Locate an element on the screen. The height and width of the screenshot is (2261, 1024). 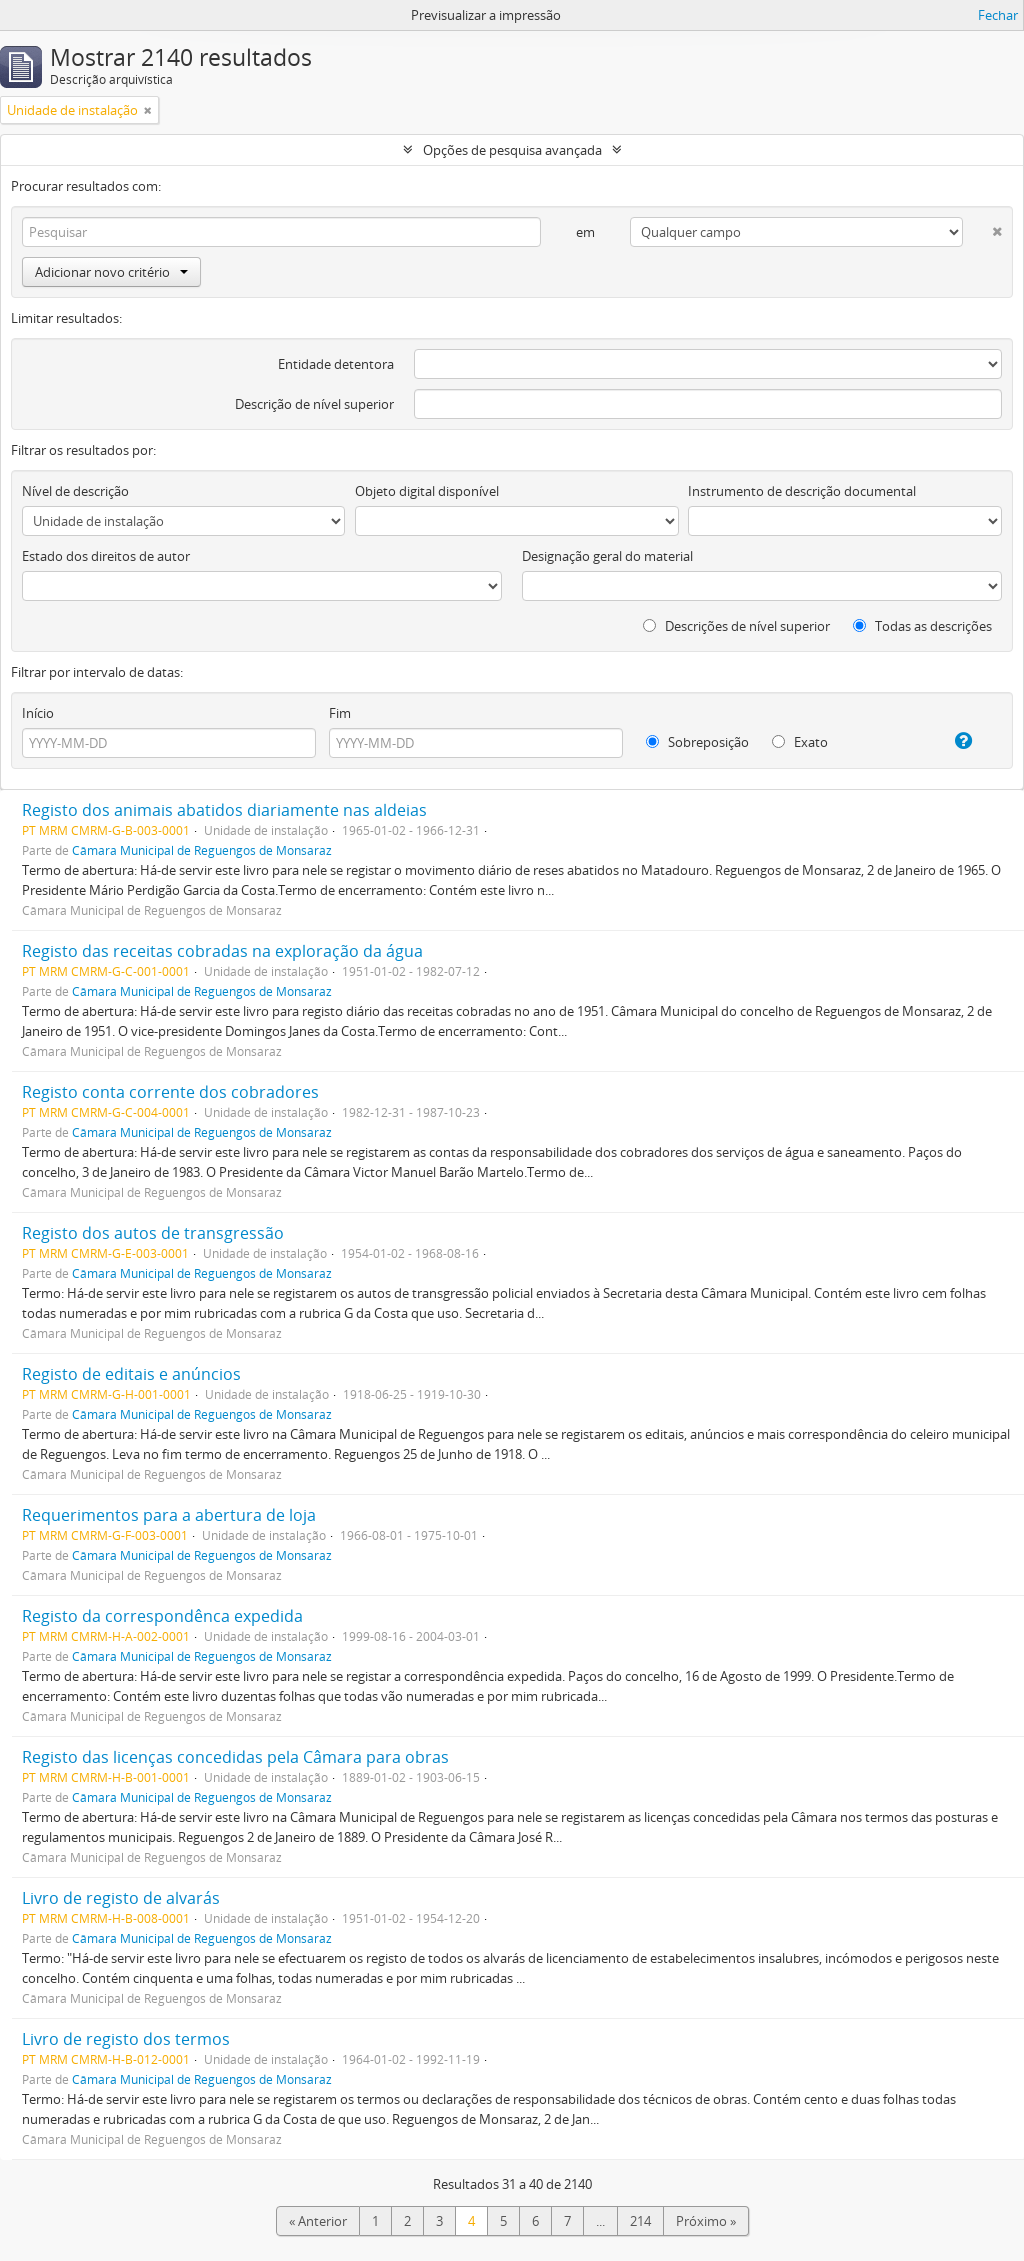
Registo conta corrente dos cobradores is located at coordinates (170, 1092).